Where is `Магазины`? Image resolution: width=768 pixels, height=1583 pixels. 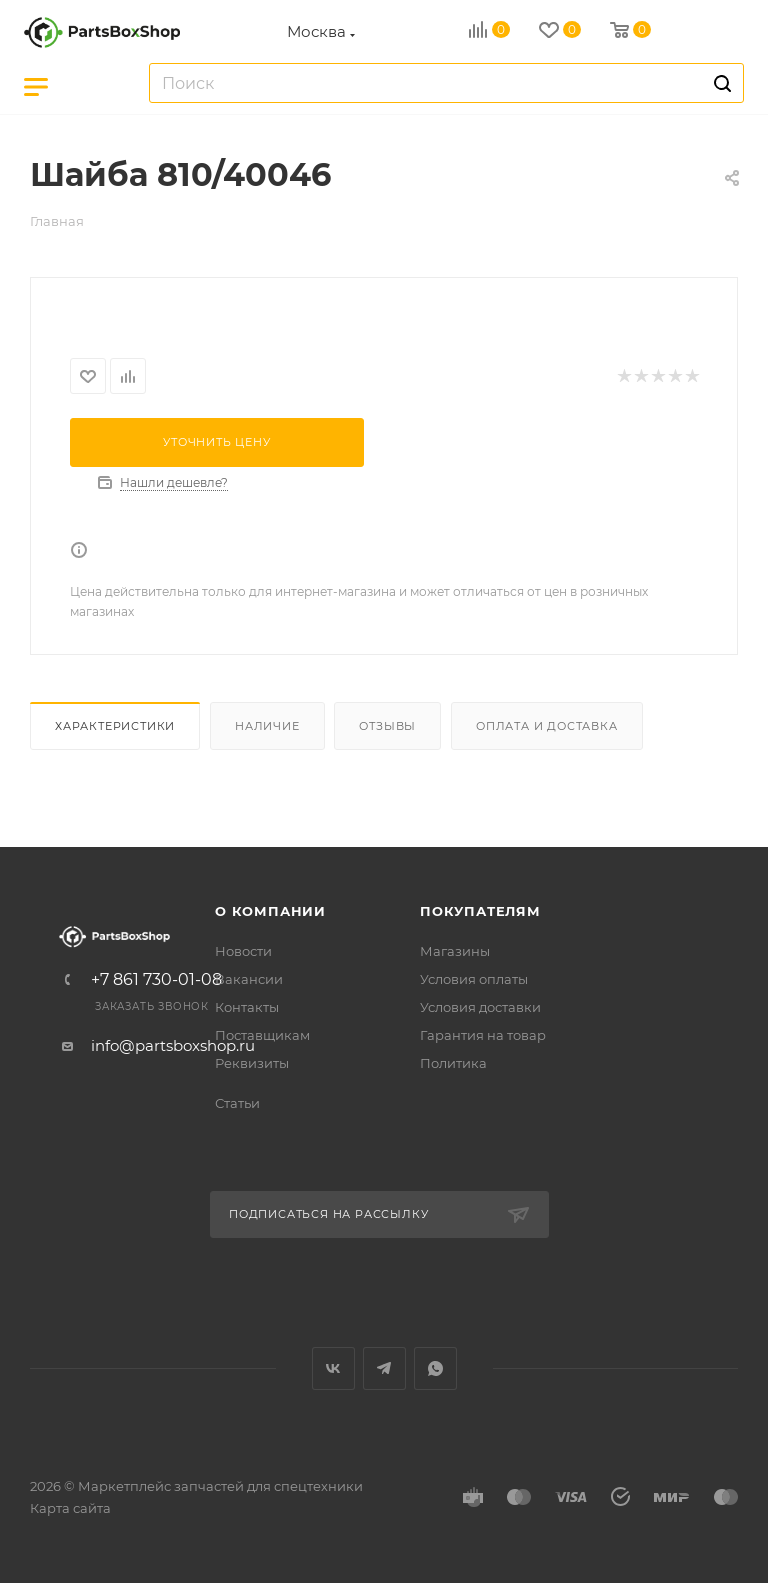
Магазины is located at coordinates (455, 951).